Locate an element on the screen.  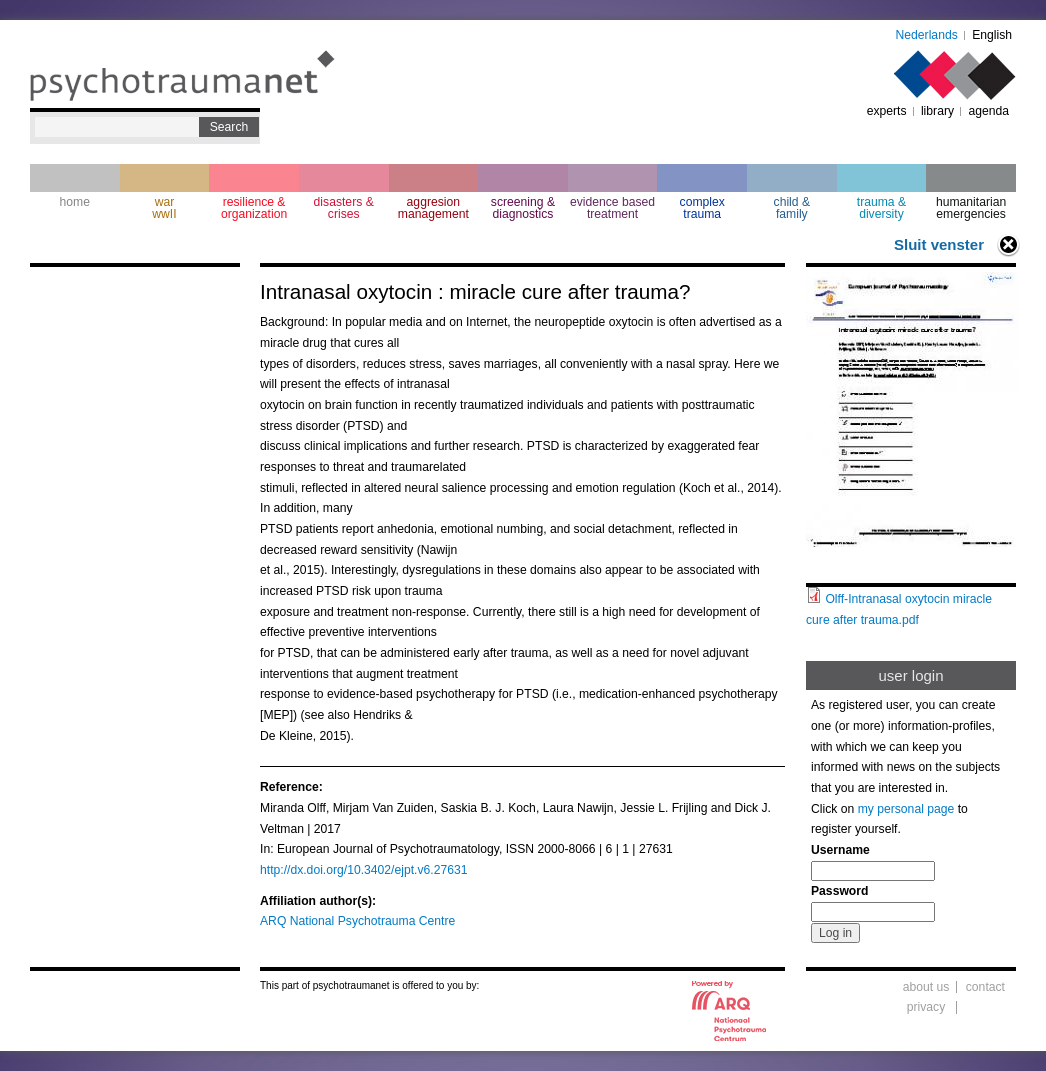
home is located at coordinates (75, 202).